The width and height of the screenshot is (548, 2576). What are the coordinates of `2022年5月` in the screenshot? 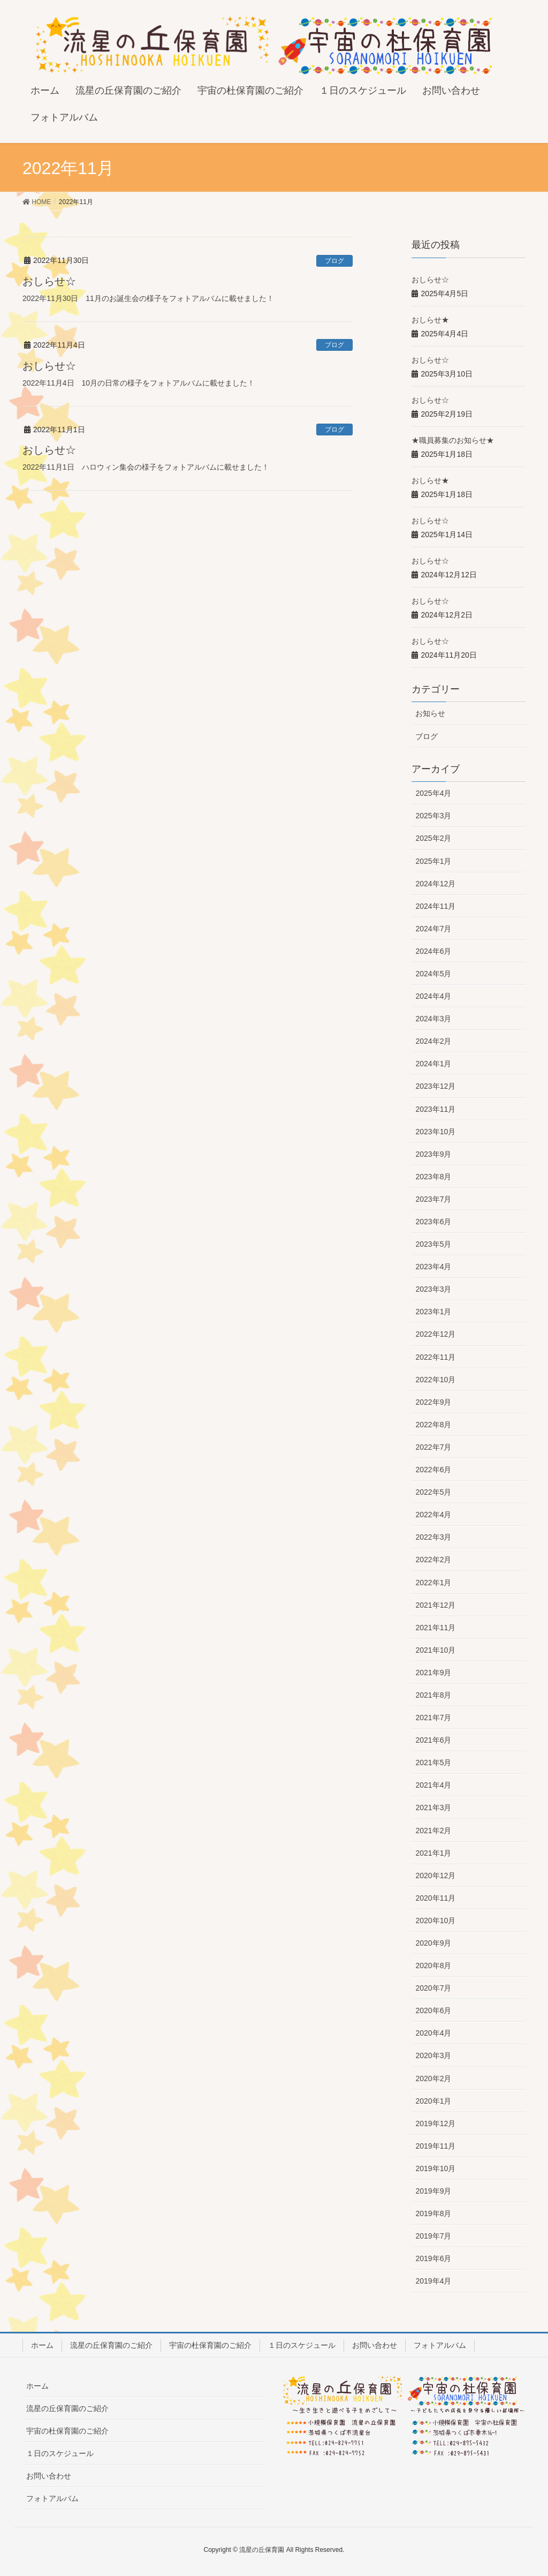 It's located at (433, 1492).